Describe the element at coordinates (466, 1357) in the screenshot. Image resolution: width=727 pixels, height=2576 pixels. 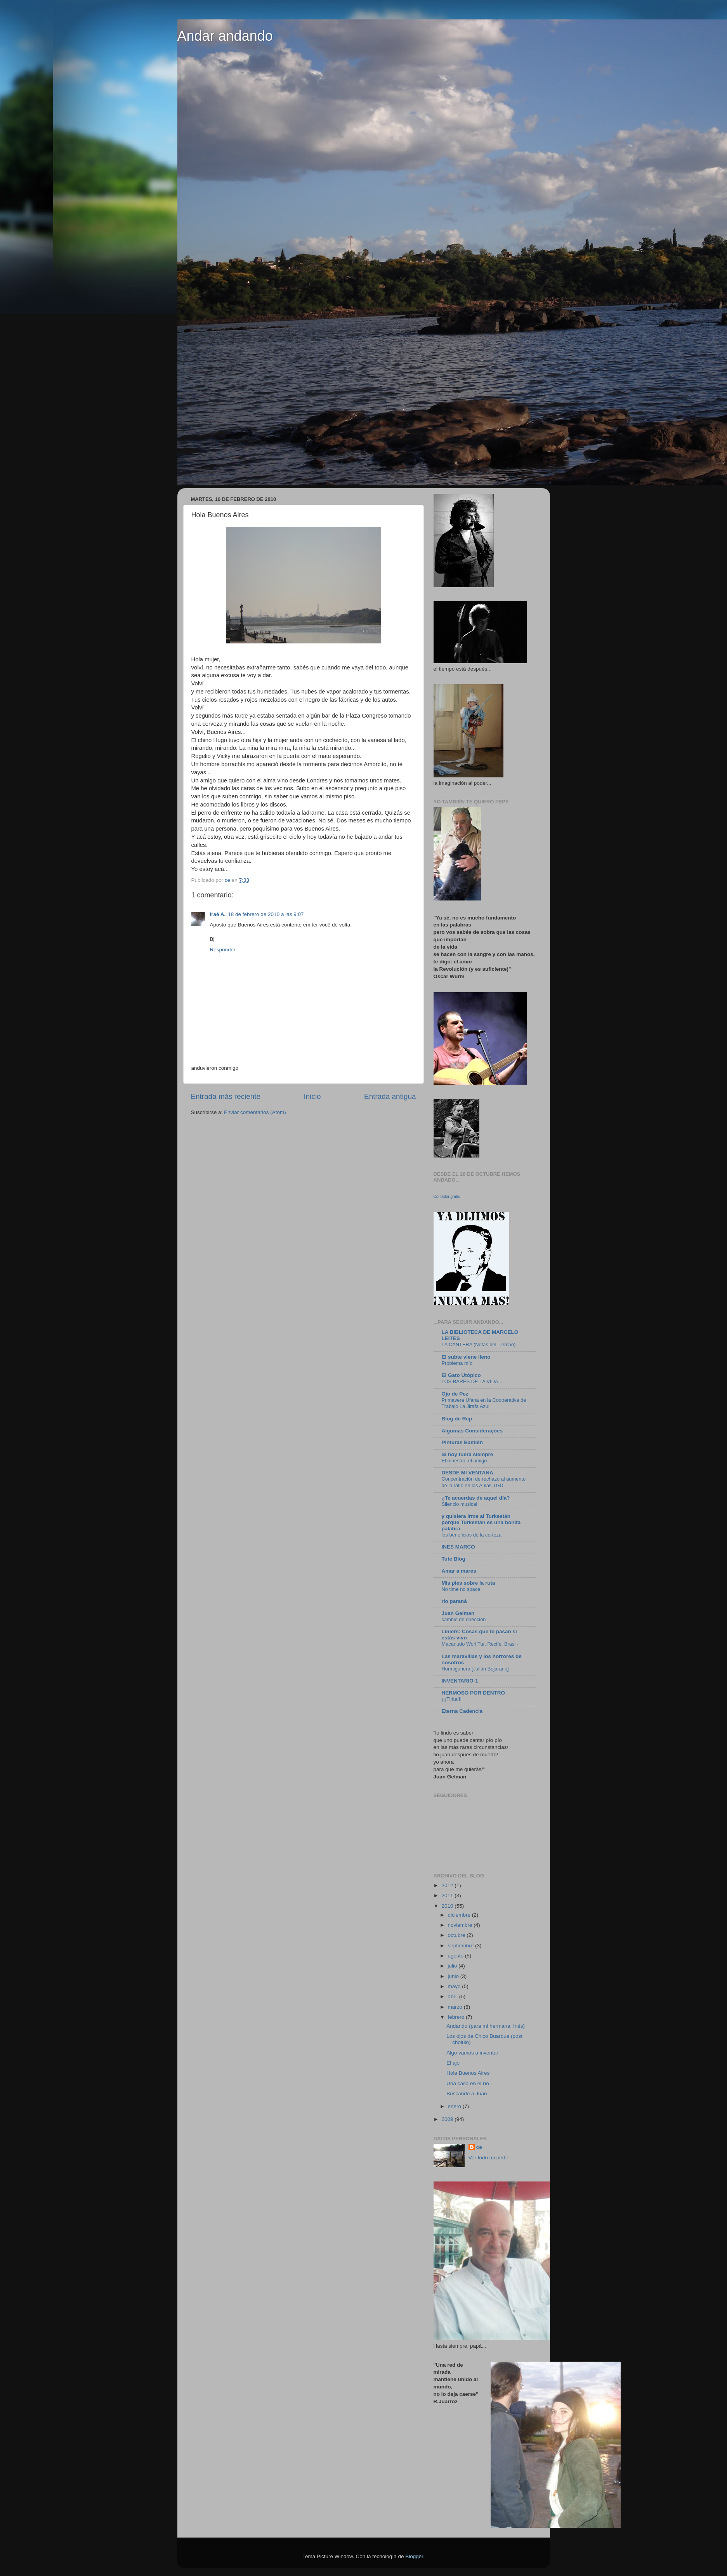
I see `El subte viene lleno` at that location.